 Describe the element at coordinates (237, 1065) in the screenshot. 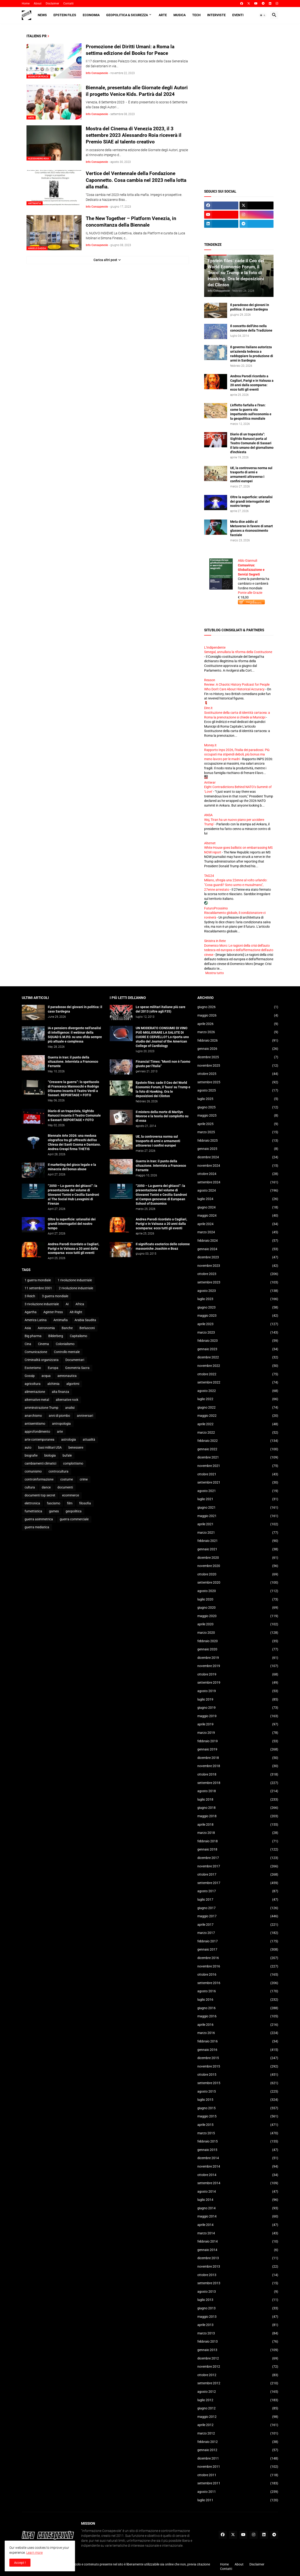

I see `novembre 2025` at that location.